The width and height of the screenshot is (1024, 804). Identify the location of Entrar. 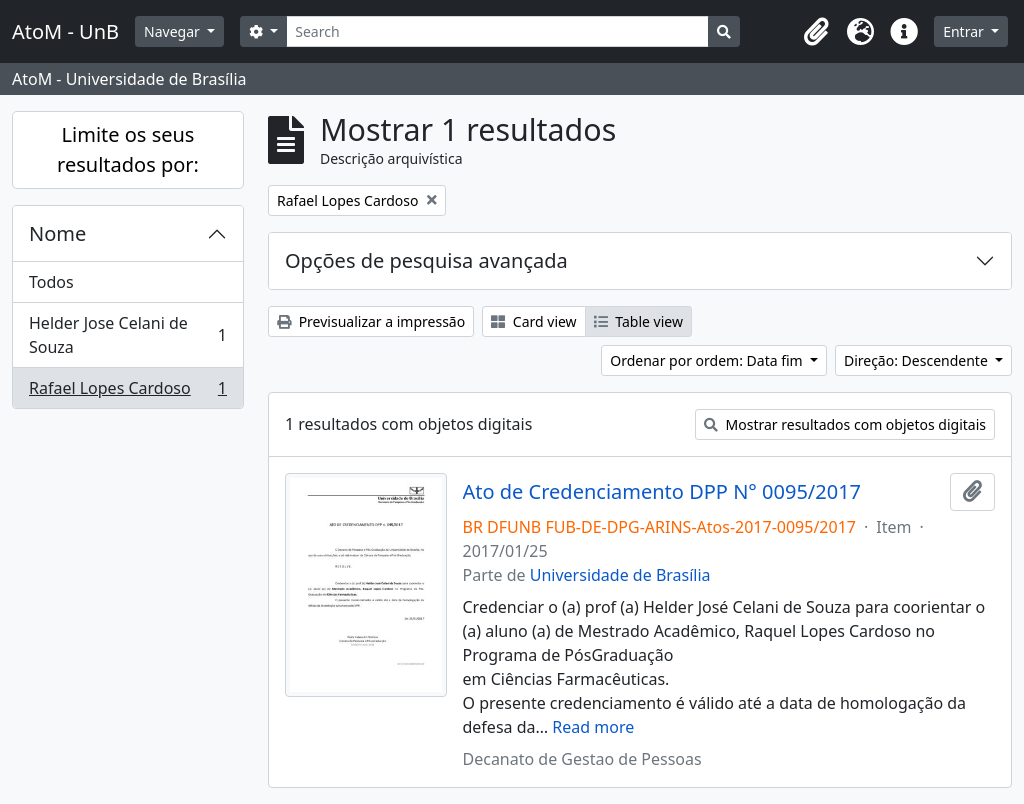
(965, 31).